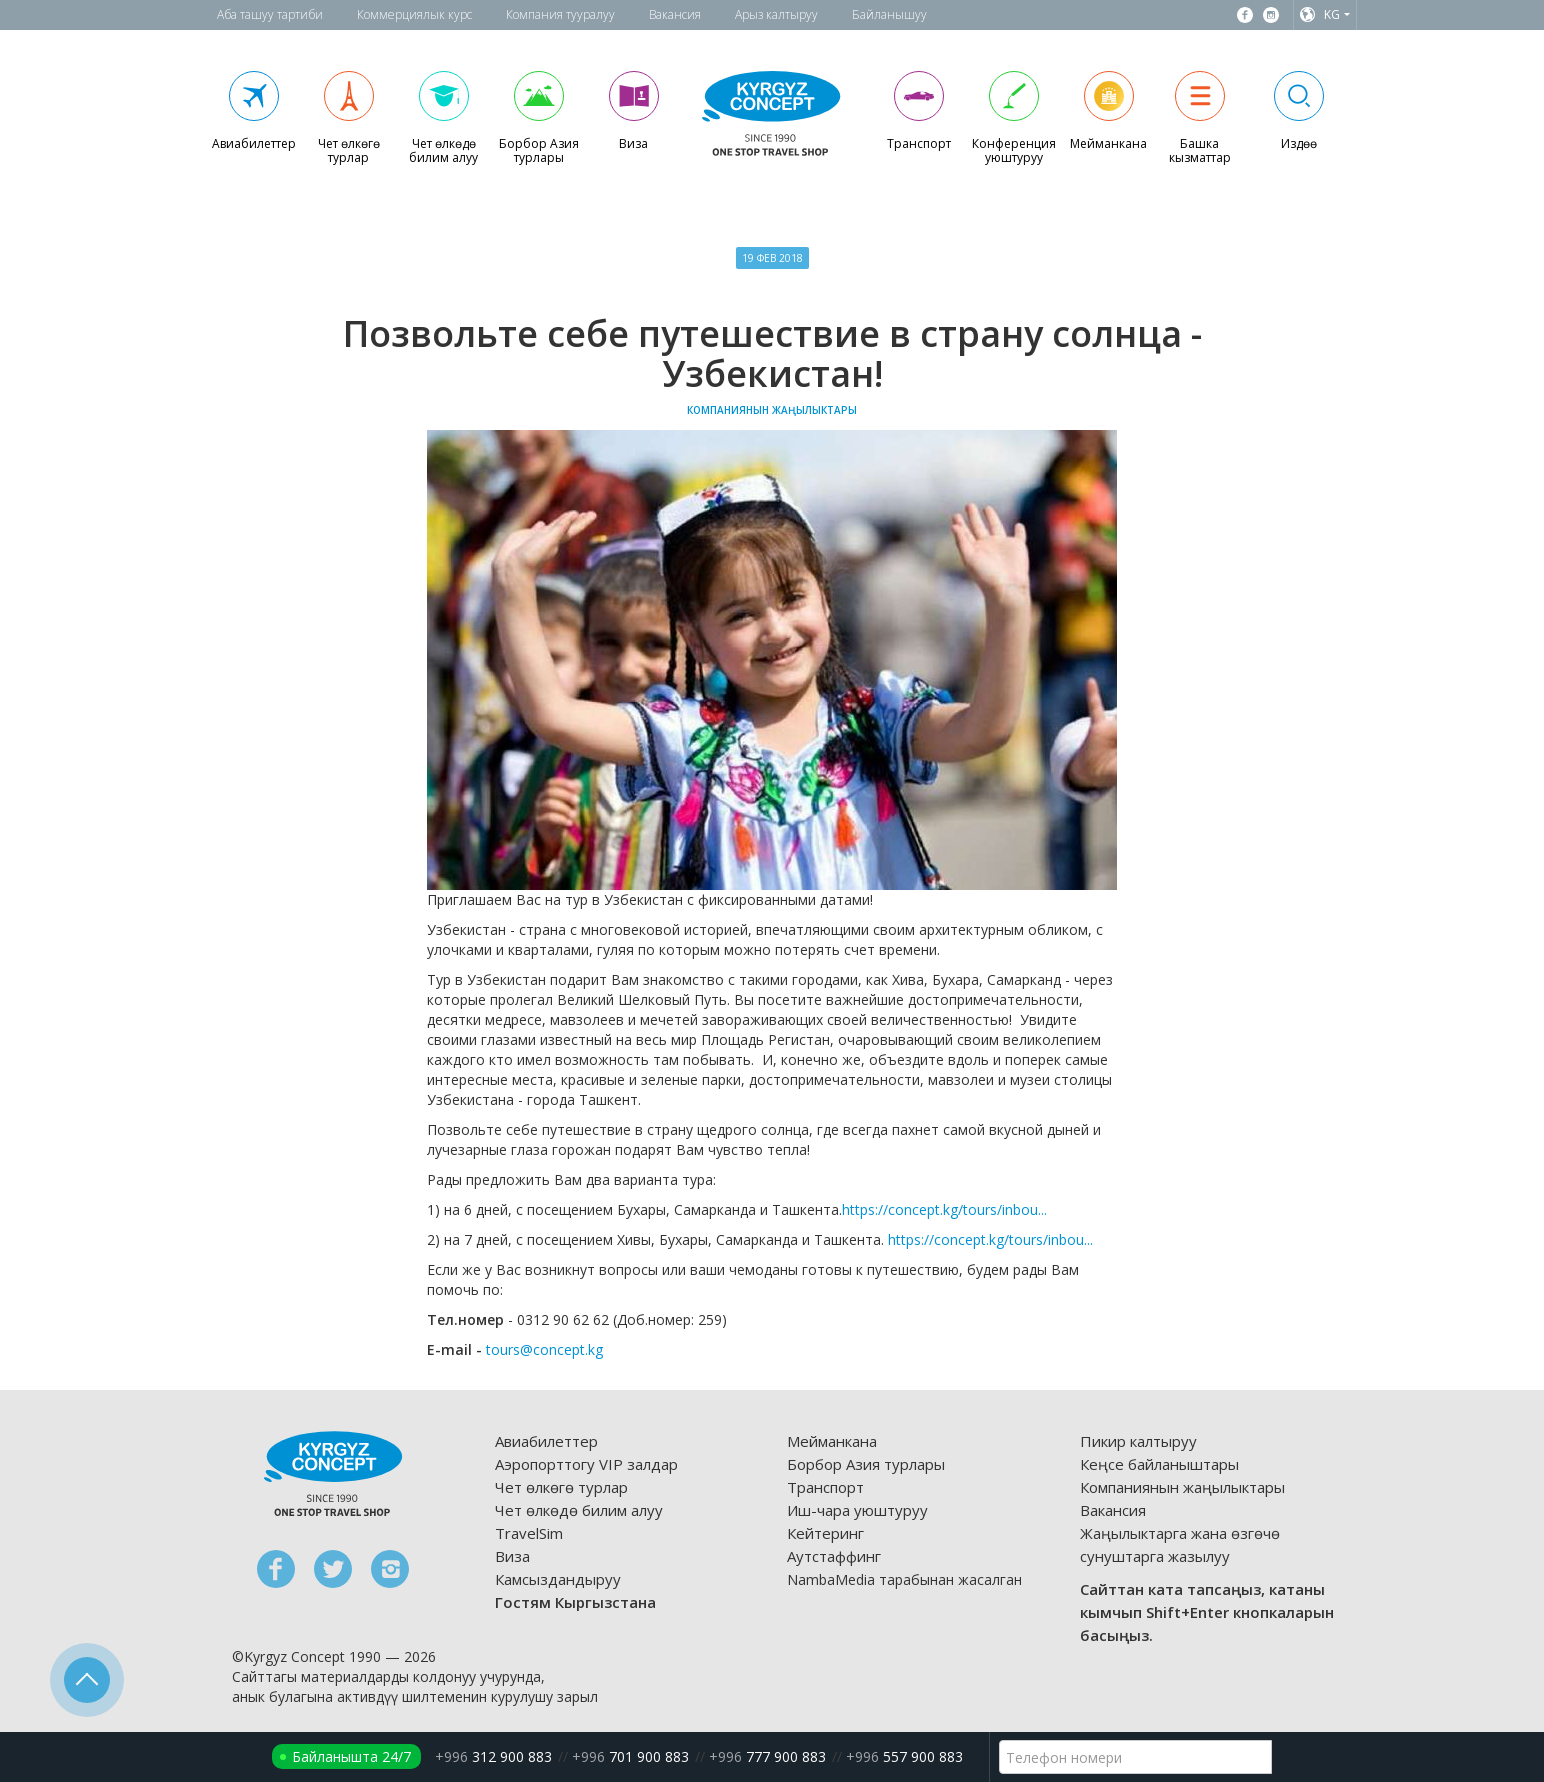 This screenshot has width=1544, height=1782. What do you see at coordinates (776, 14) in the screenshot?
I see `Арыз калтыруу` at bounding box center [776, 14].